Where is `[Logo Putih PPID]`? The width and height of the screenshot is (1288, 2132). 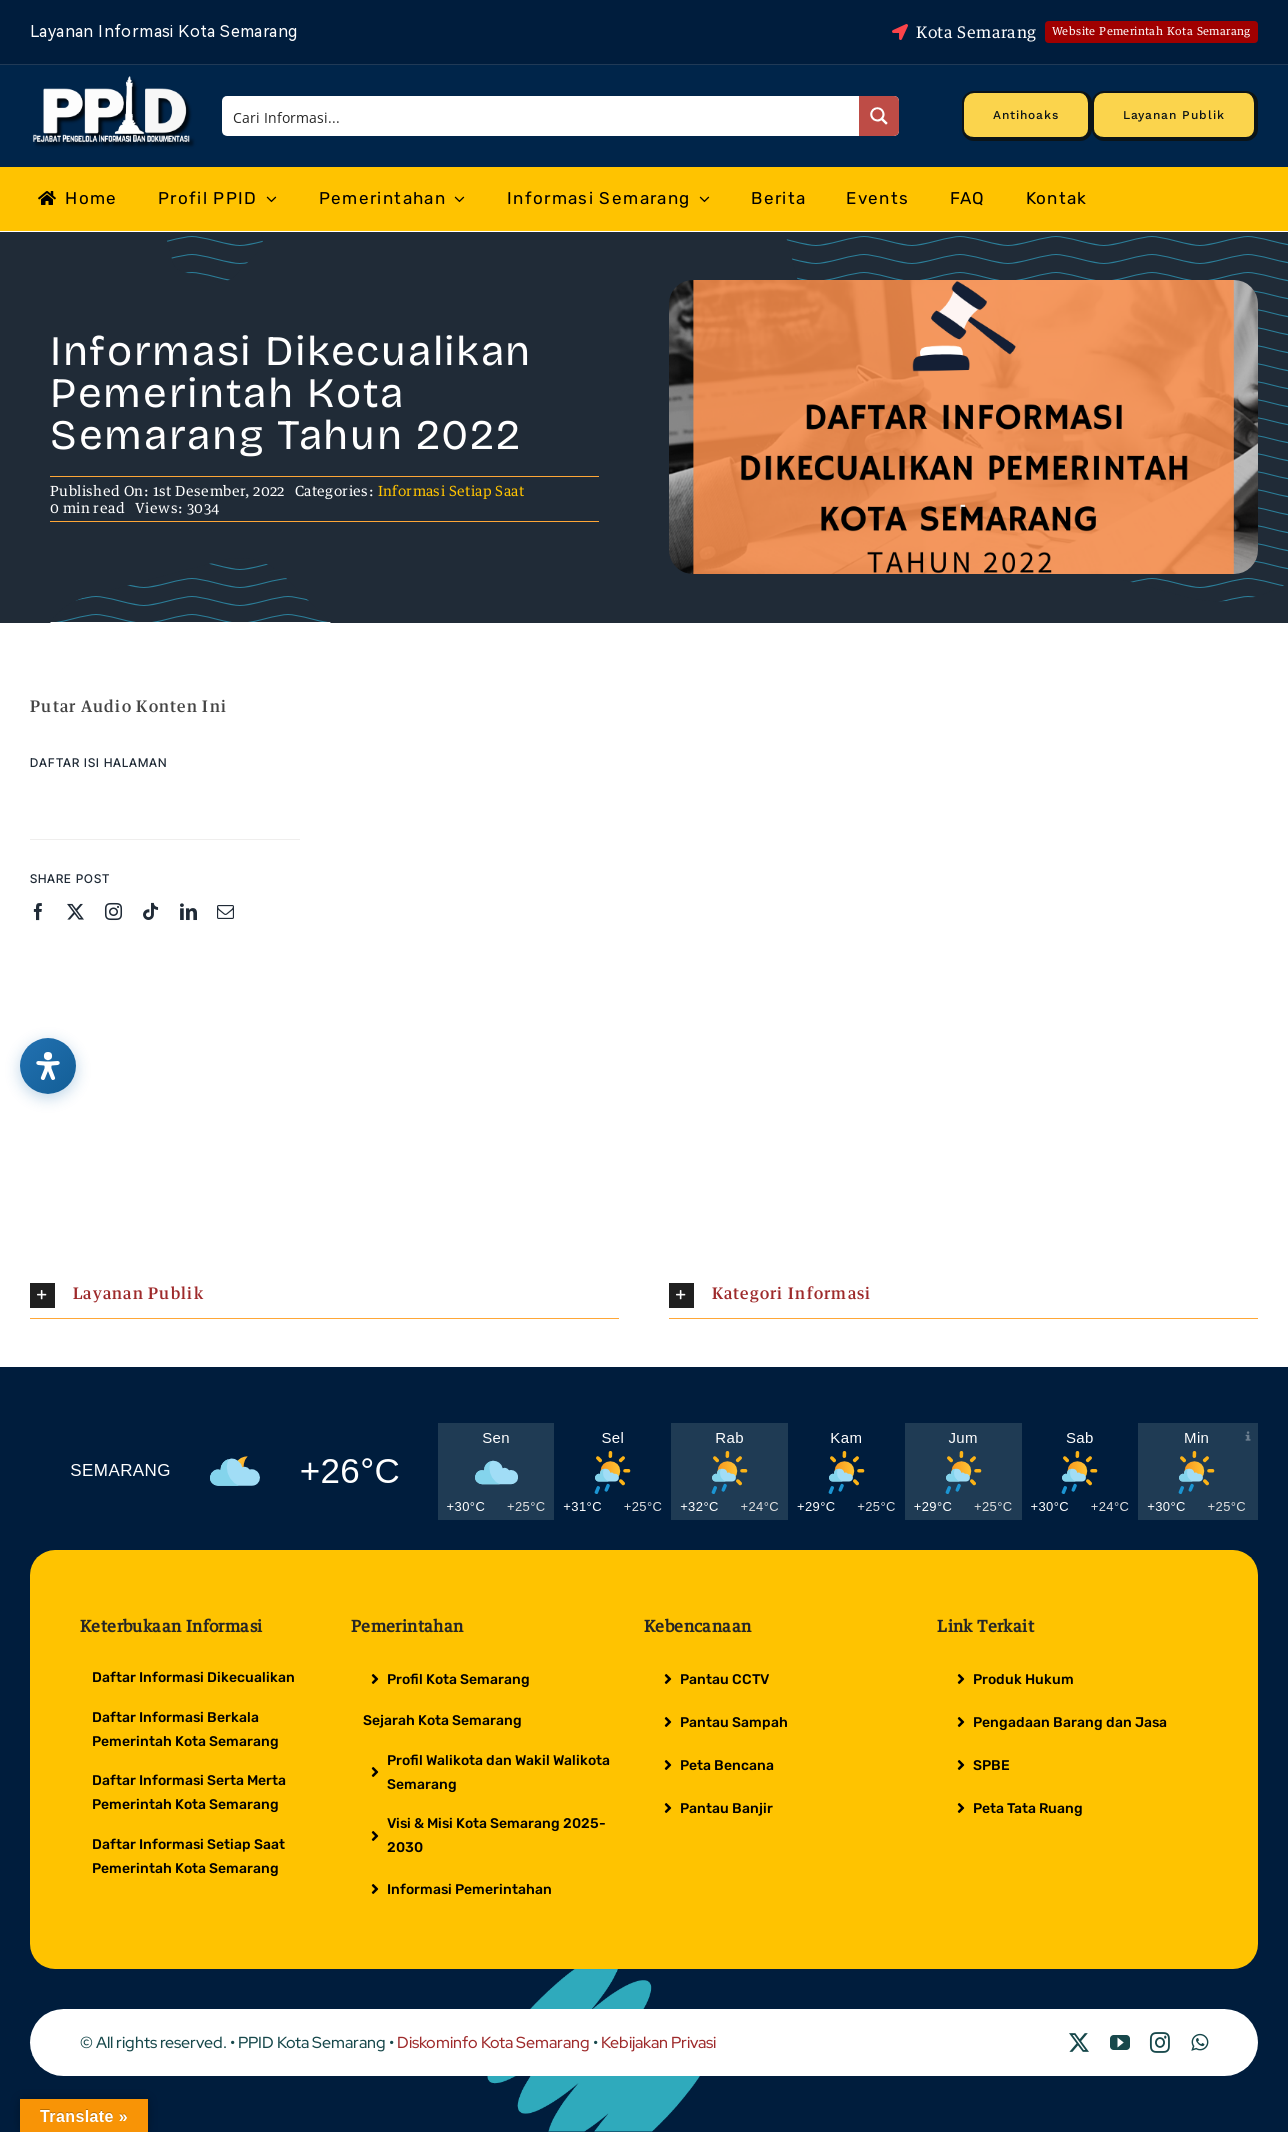 [Logo Putih PPID] is located at coordinates (113, 81).